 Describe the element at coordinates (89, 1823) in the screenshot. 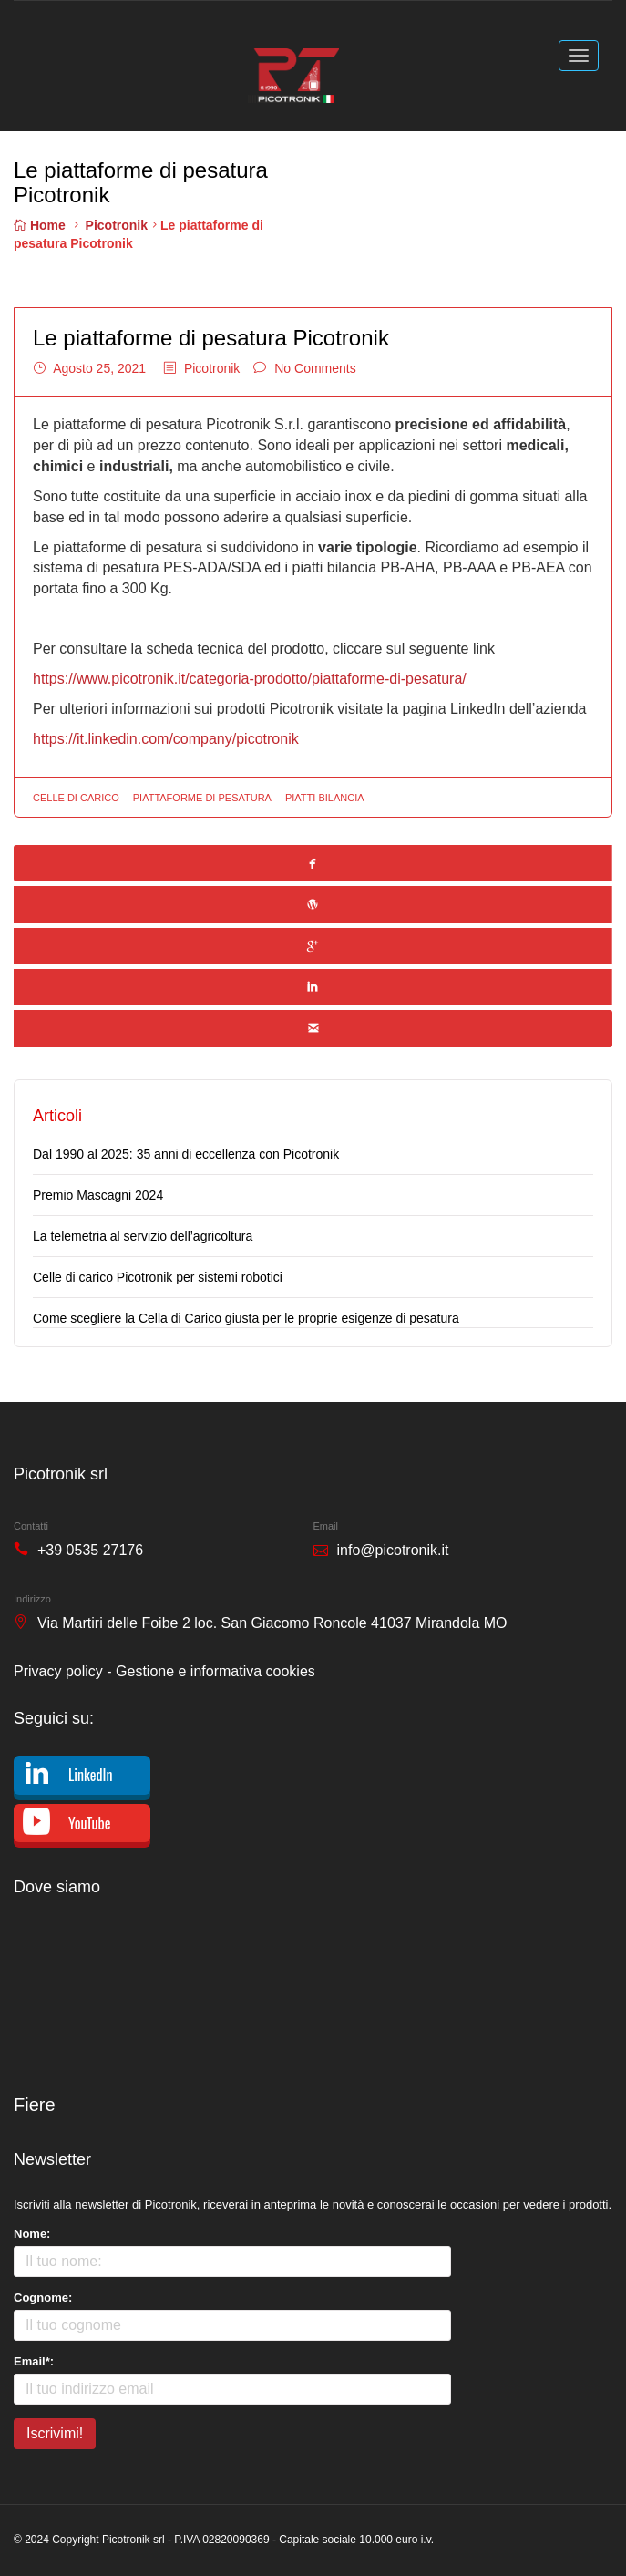

I see `YouTube` at that location.